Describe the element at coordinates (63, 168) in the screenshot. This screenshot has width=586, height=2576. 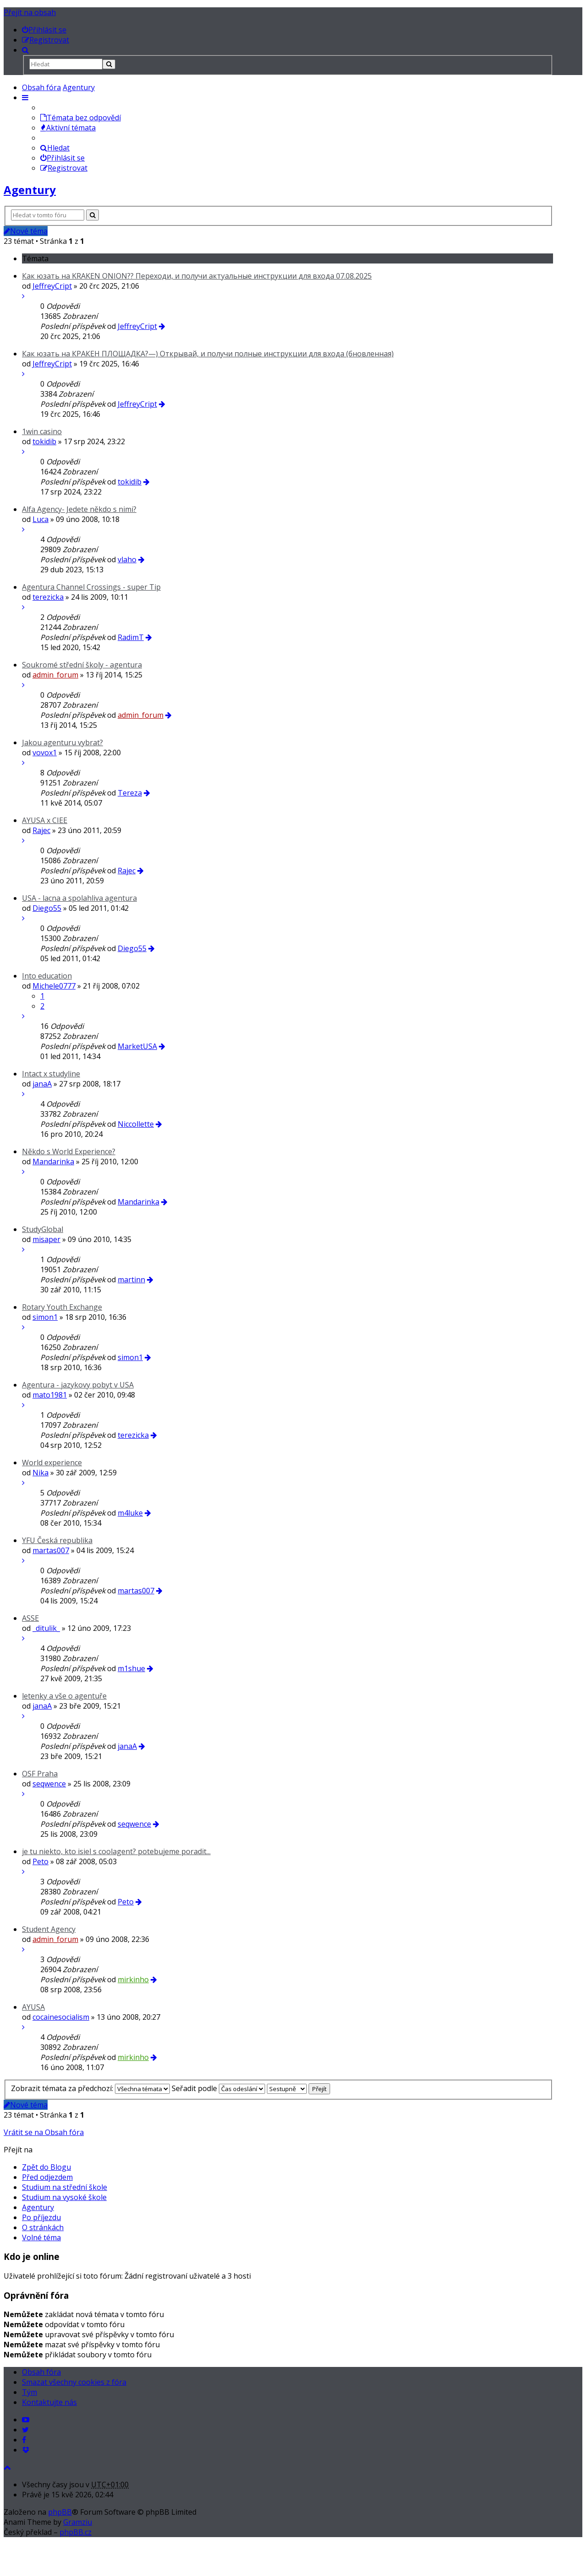
I see `Registrovat [menuitem]` at that location.